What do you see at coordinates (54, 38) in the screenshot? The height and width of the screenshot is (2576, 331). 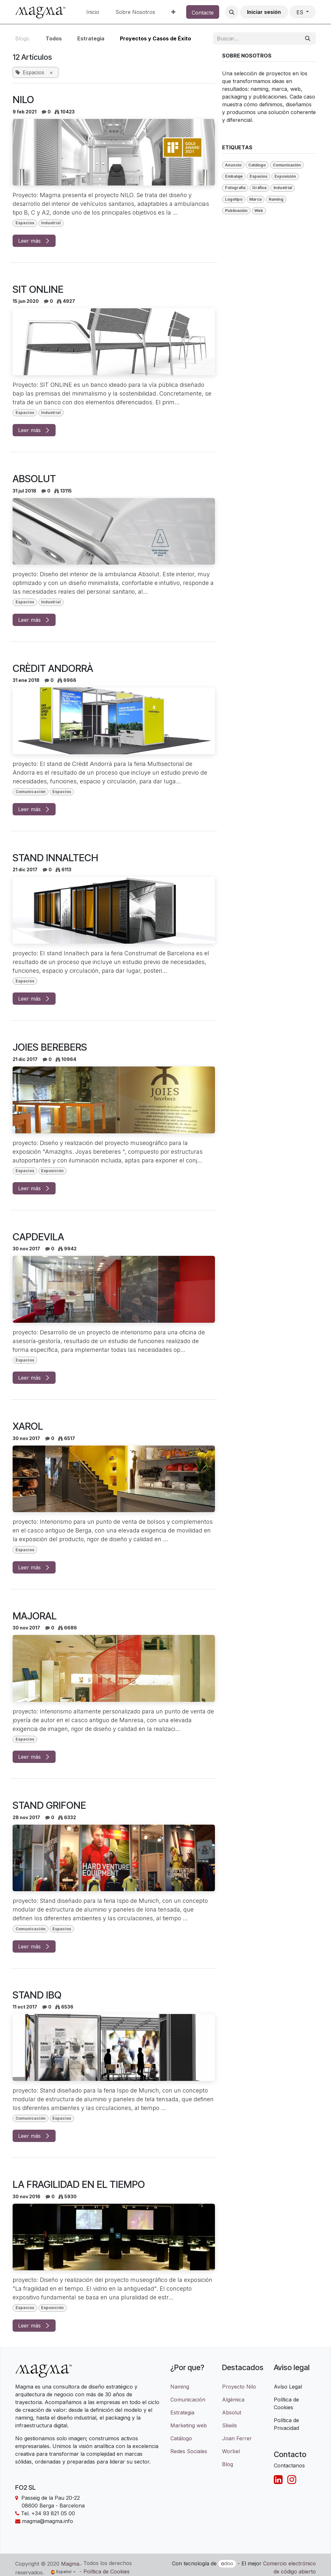 I see `Todos` at bounding box center [54, 38].